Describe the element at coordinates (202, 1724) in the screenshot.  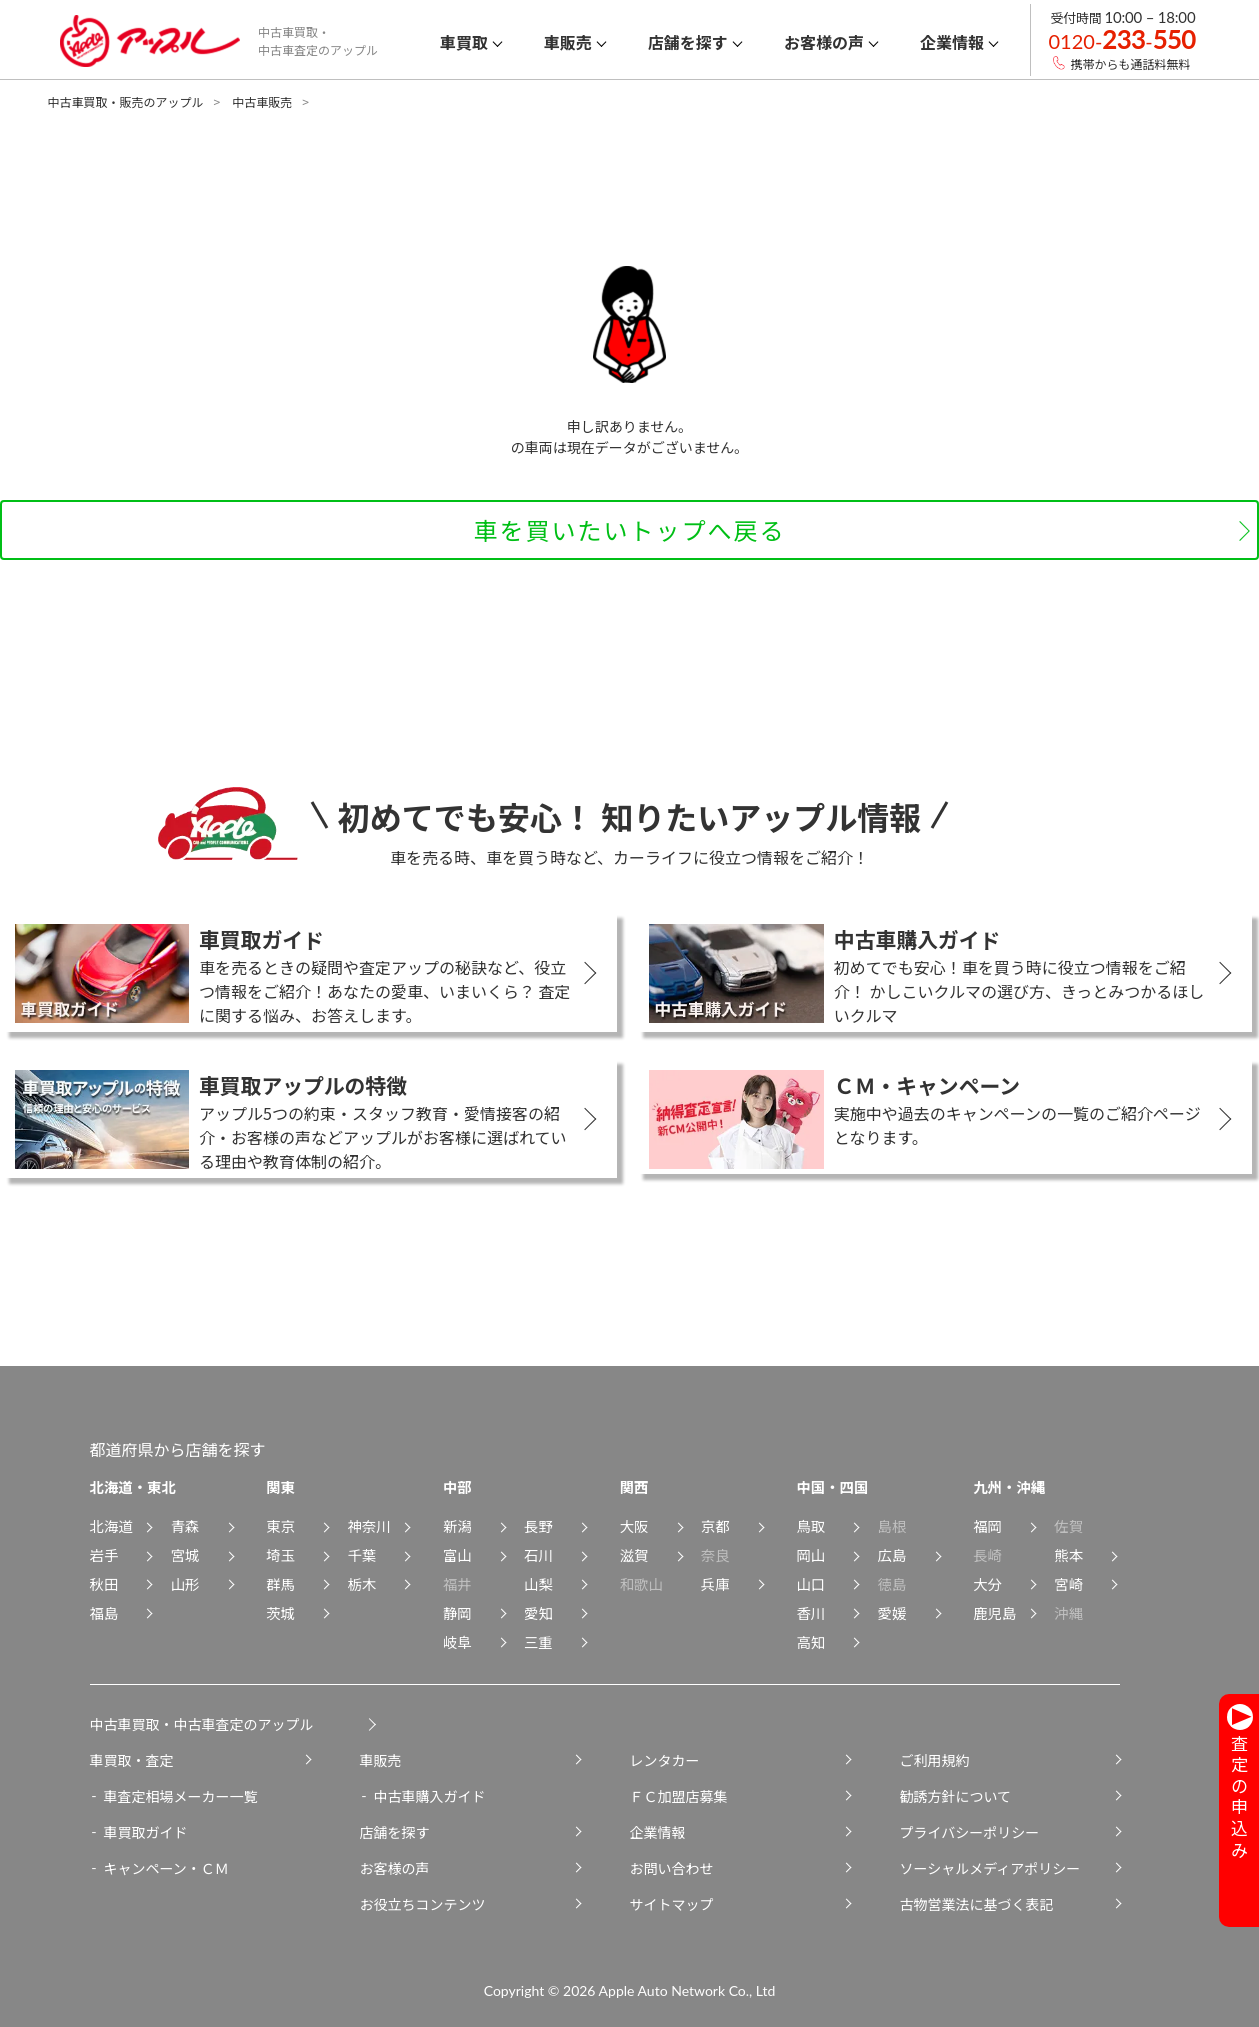
I see `中古車買取・中古車査定のアップル` at that location.